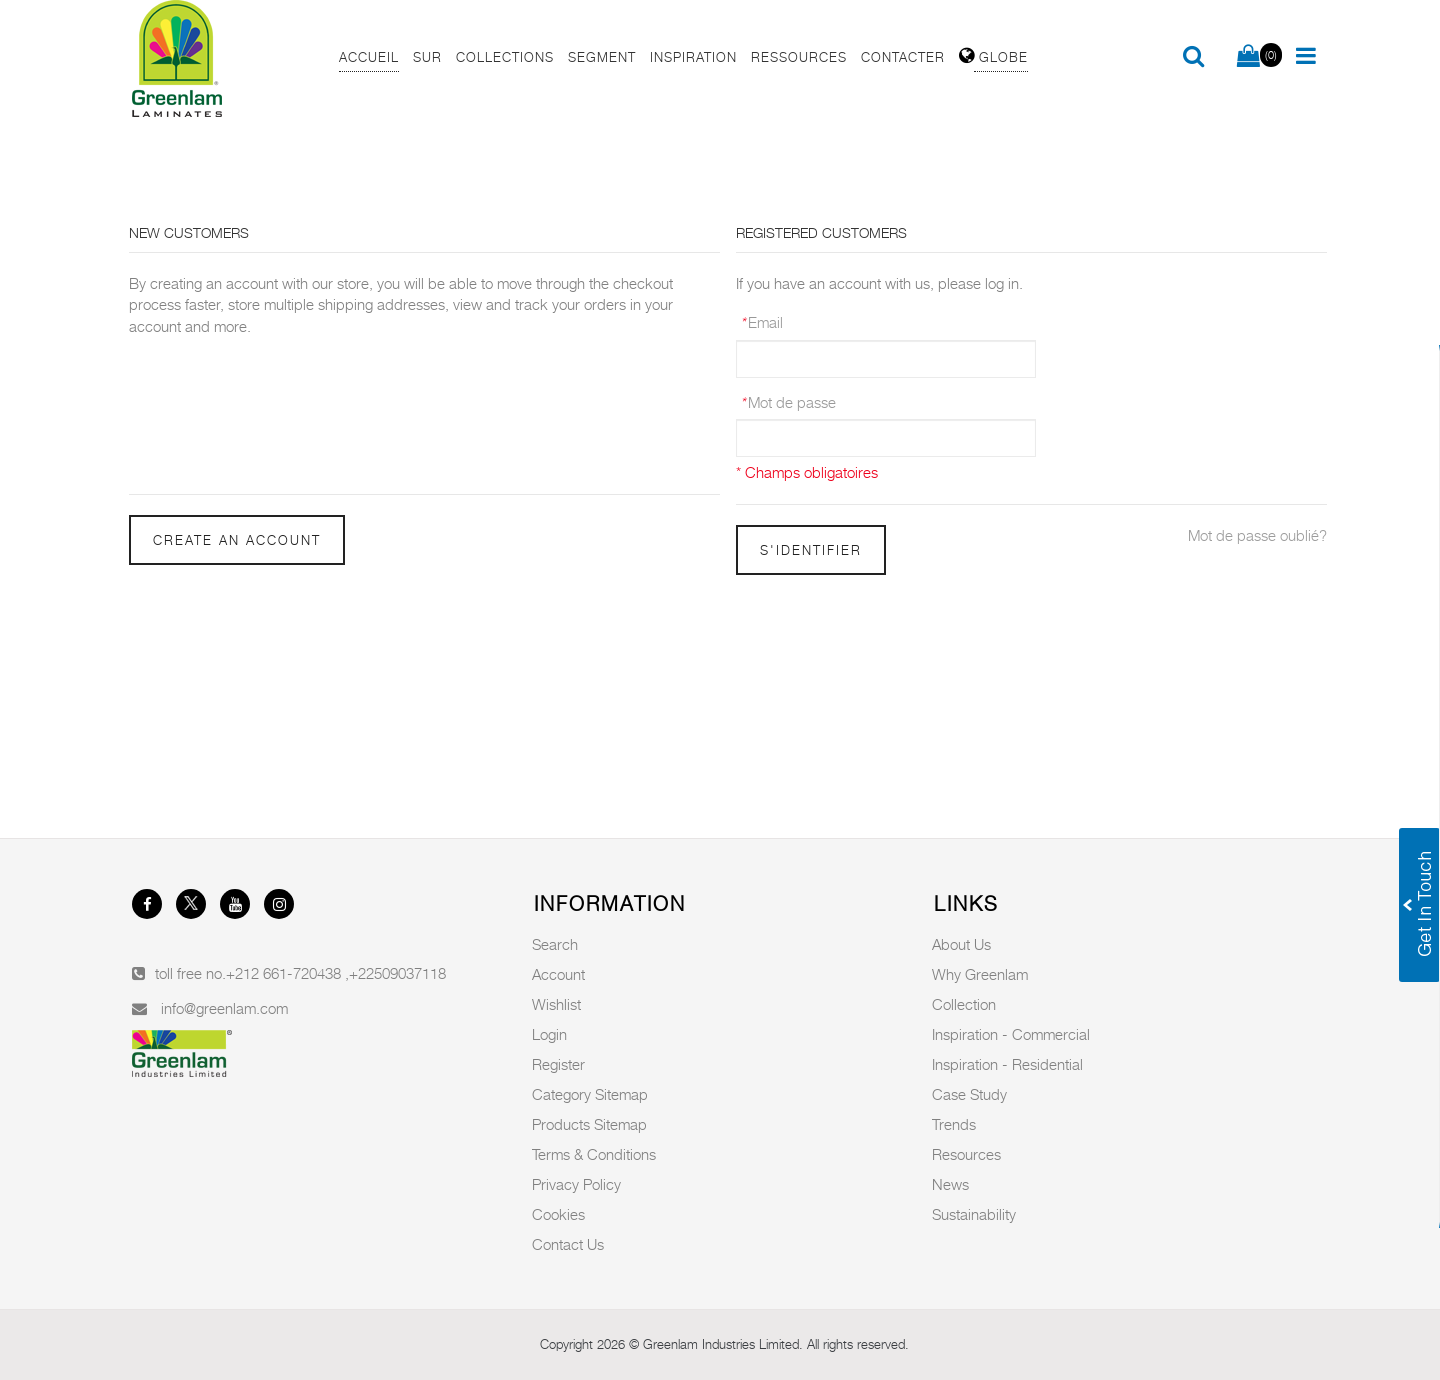 Image resolution: width=1440 pixels, height=1380 pixels. What do you see at coordinates (761, 322) in the screenshot?
I see `Email` at bounding box center [761, 322].